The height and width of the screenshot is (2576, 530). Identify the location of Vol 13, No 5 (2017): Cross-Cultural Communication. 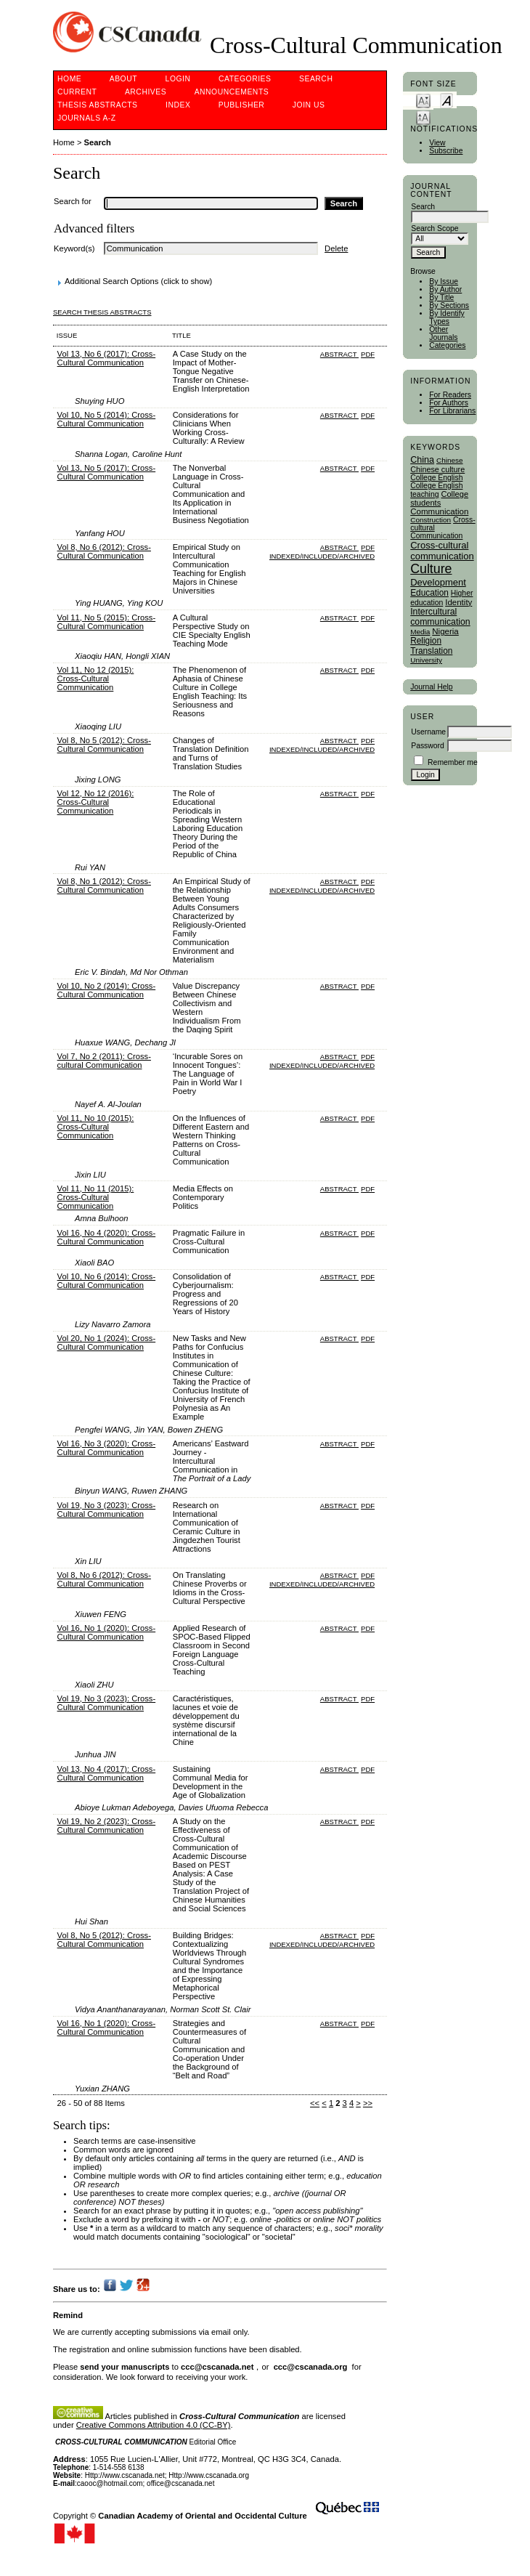
(106, 472).